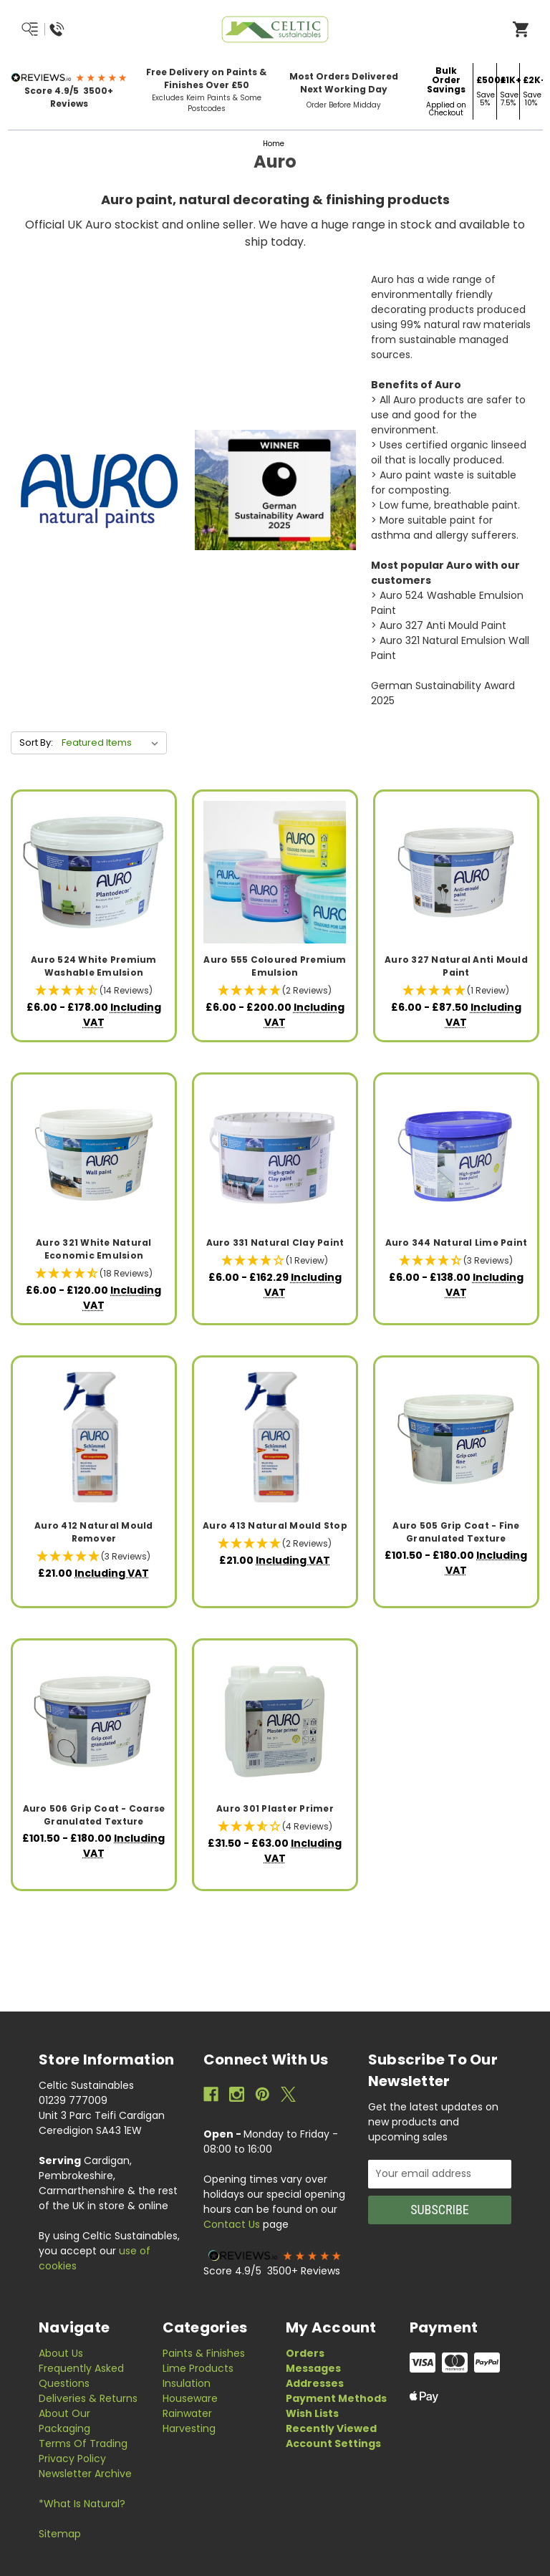 The height and width of the screenshot is (2576, 550). Describe the element at coordinates (61, 2353) in the screenshot. I see `About Us` at that location.